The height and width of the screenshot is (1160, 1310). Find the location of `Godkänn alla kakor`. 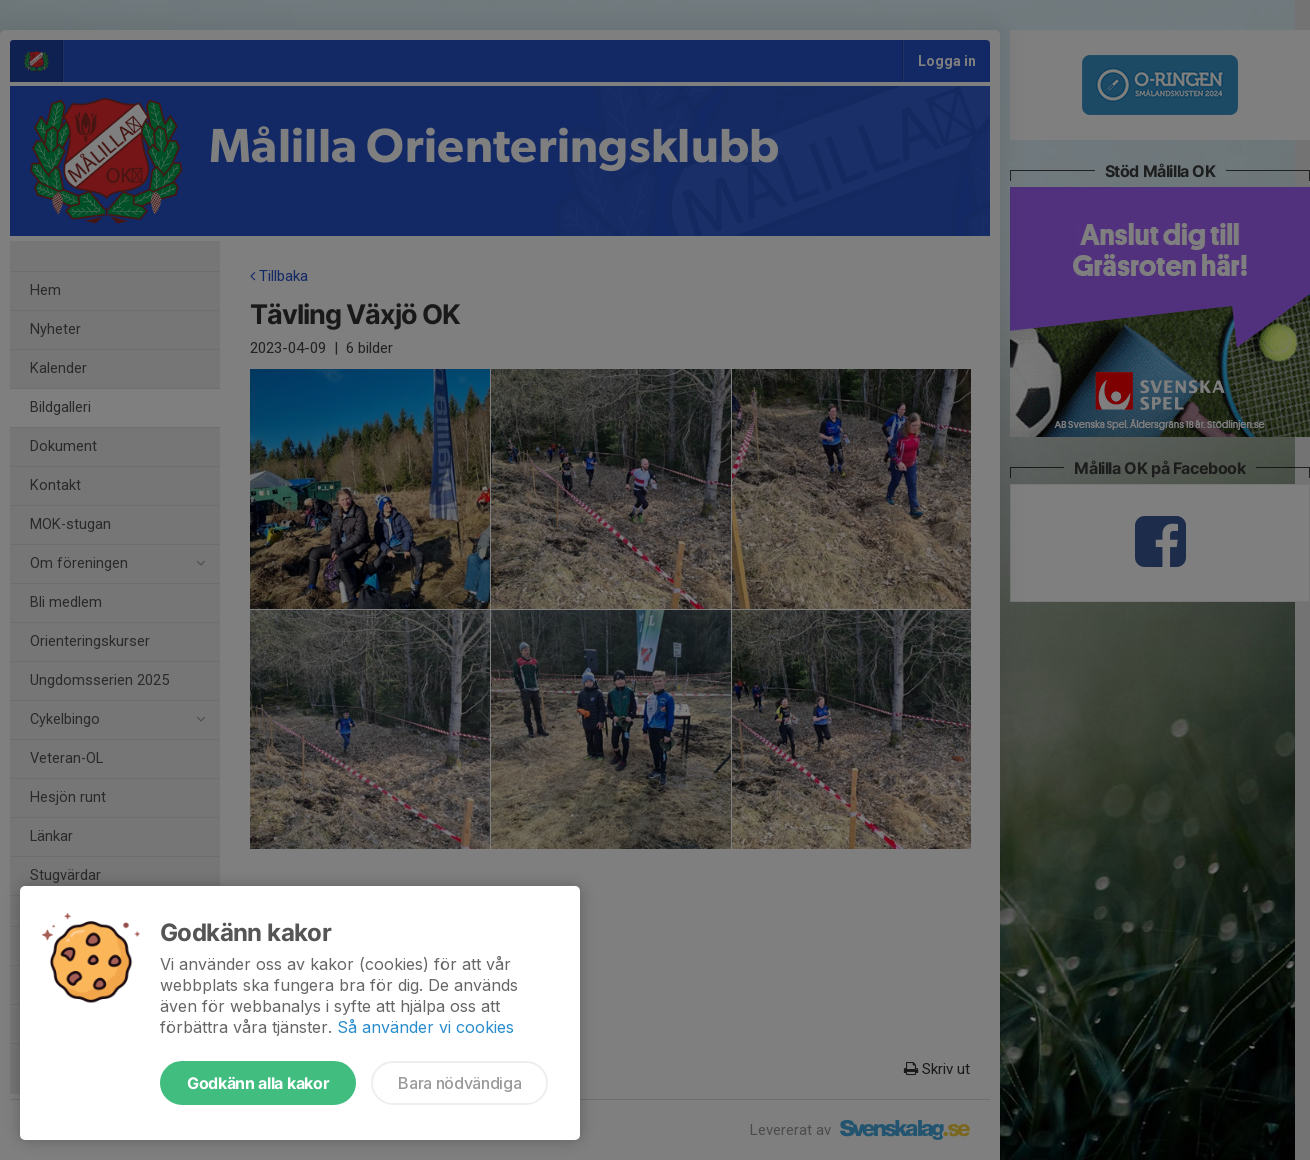

Godkänn alla kakor is located at coordinates (258, 1083).